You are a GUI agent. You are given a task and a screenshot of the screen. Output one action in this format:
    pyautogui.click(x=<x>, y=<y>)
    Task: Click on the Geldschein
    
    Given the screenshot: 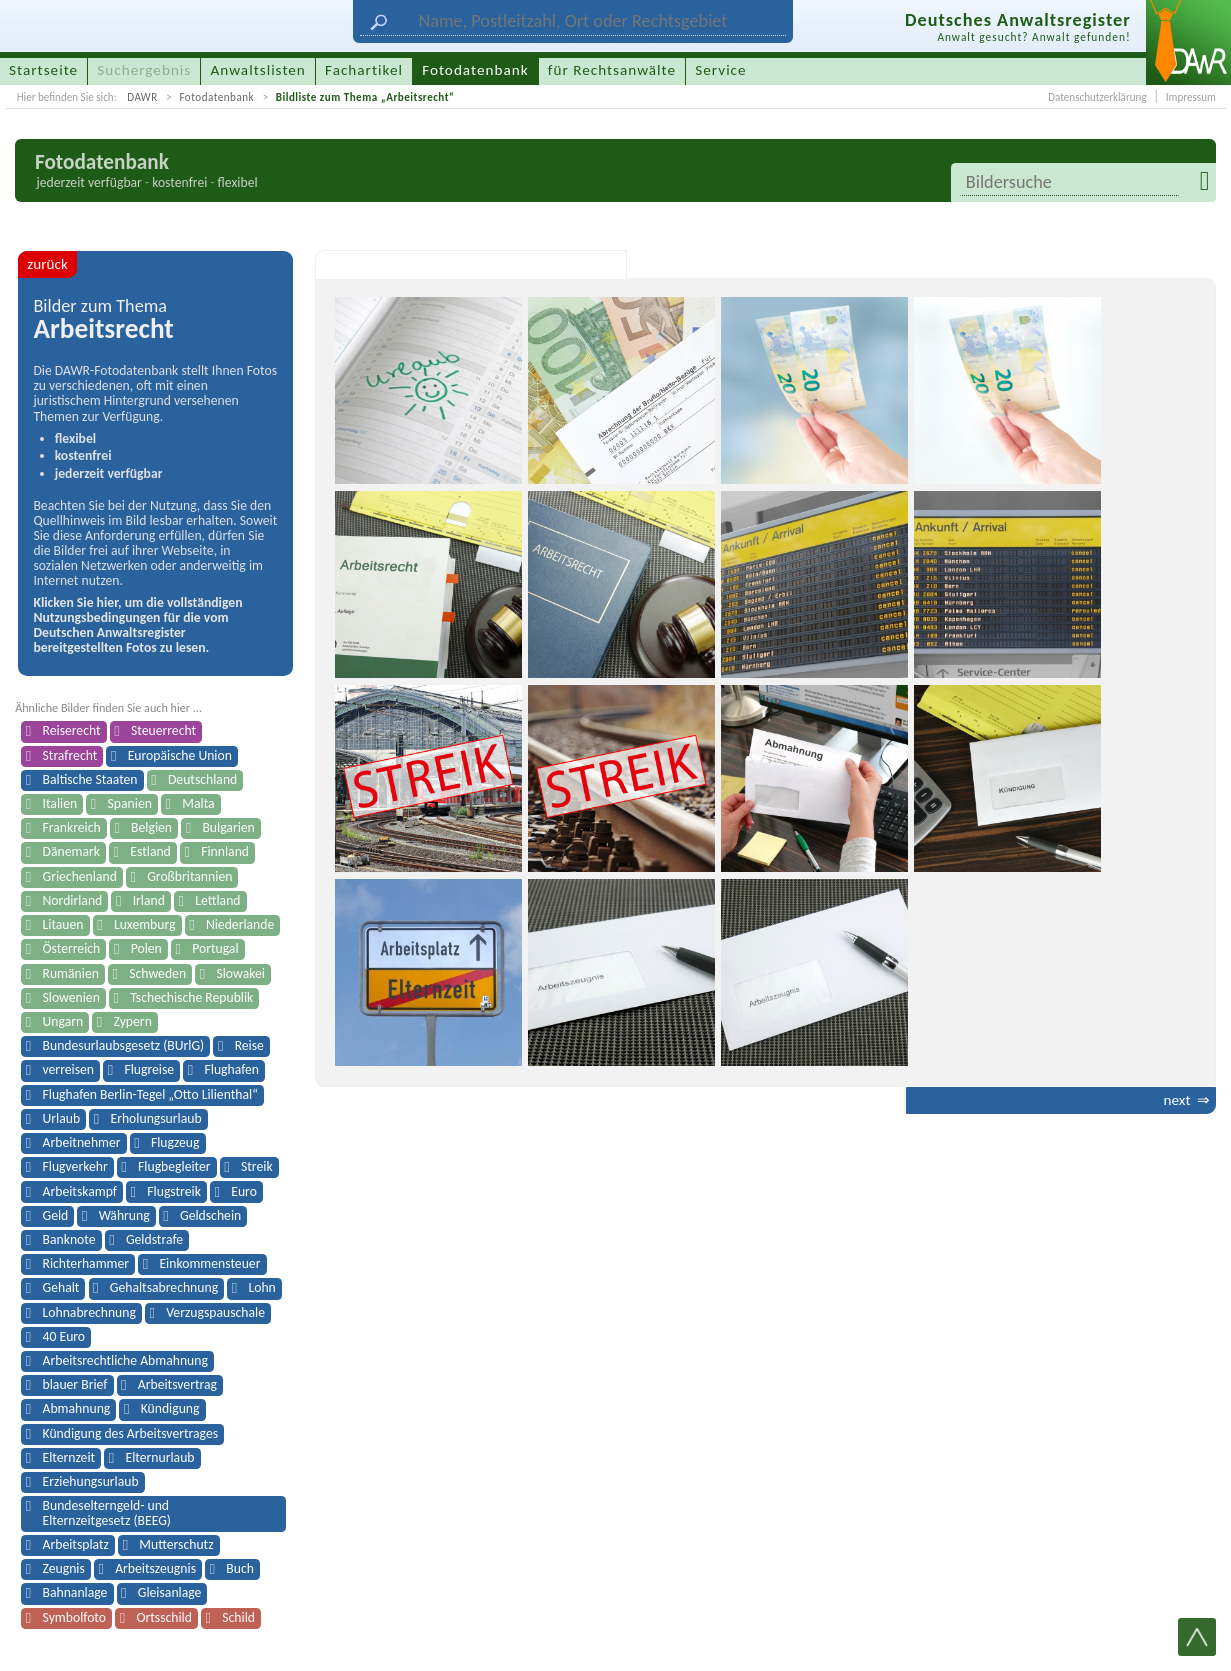 What is the action you would take?
    pyautogui.click(x=210, y=1215)
    